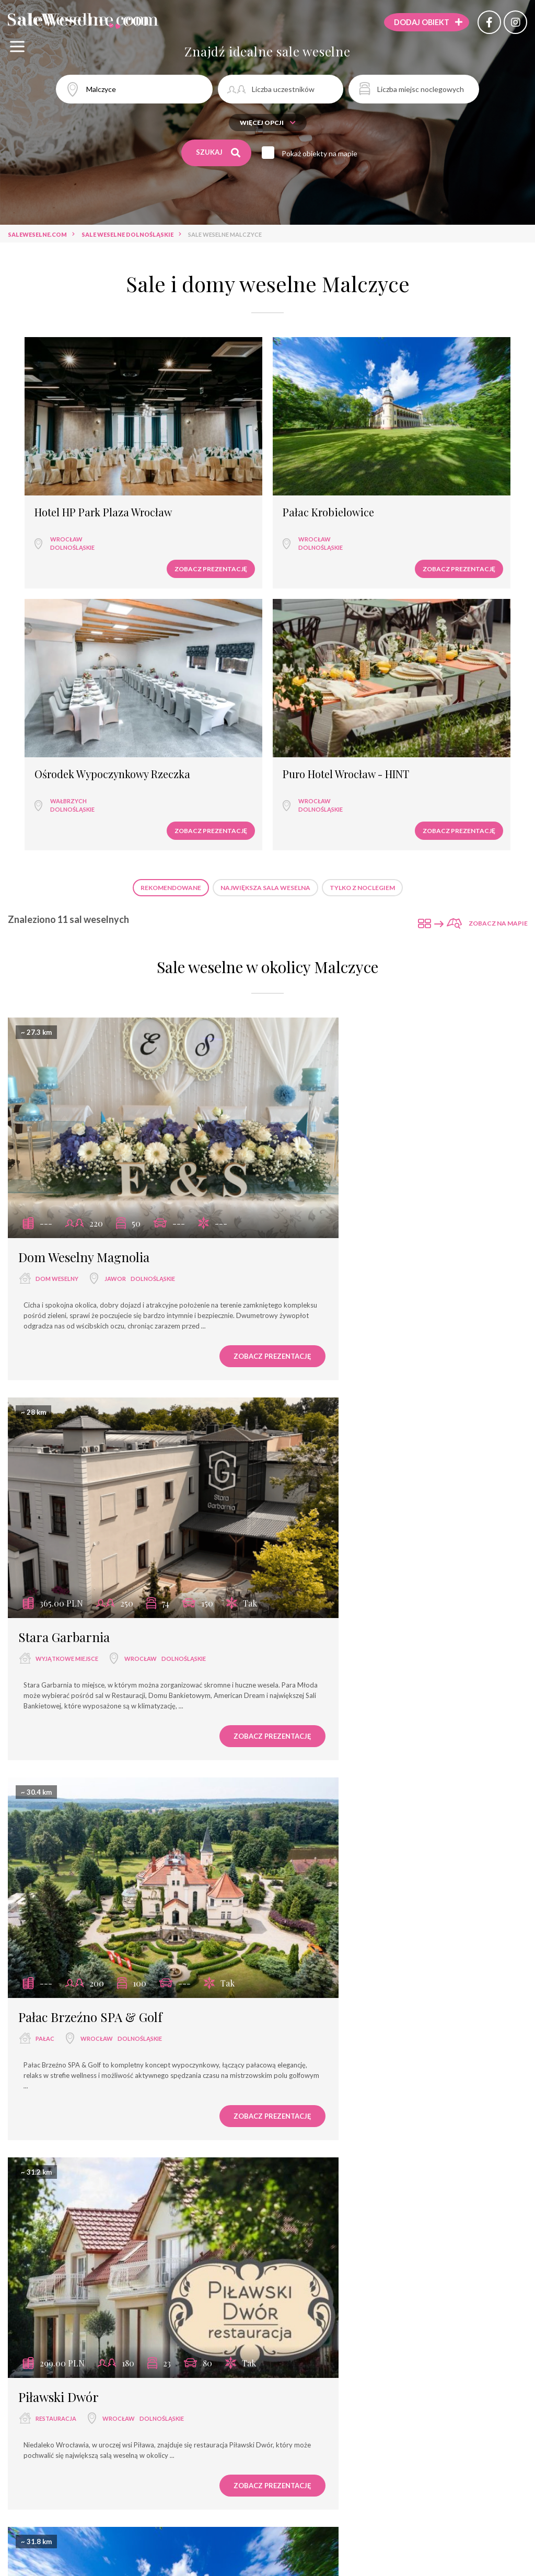  What do you see at coordinates (319, 444) in the screenshot?
I see `Ośrodek Wypoczynkowy Rzeczka` at bounding box center [319, 444].